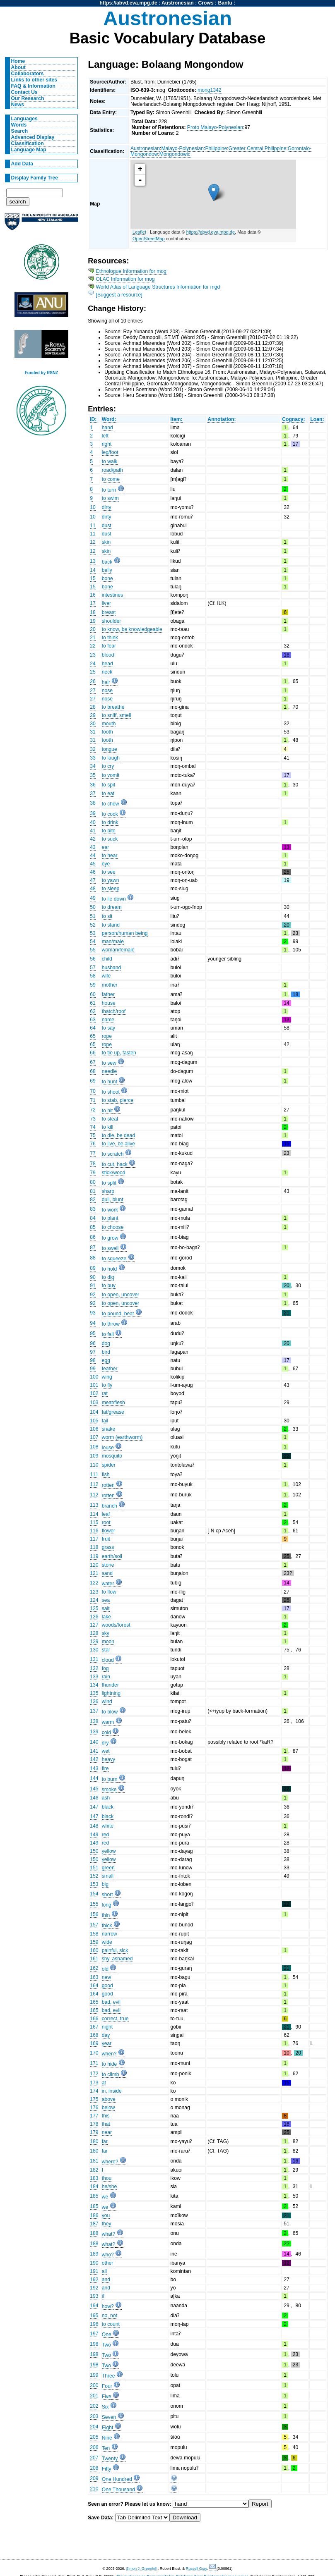 The image size is (335, 2576). What do you see at coordinates (105, 2141) in the screenshot?
I see `far` at bounding box center [105, 2141].